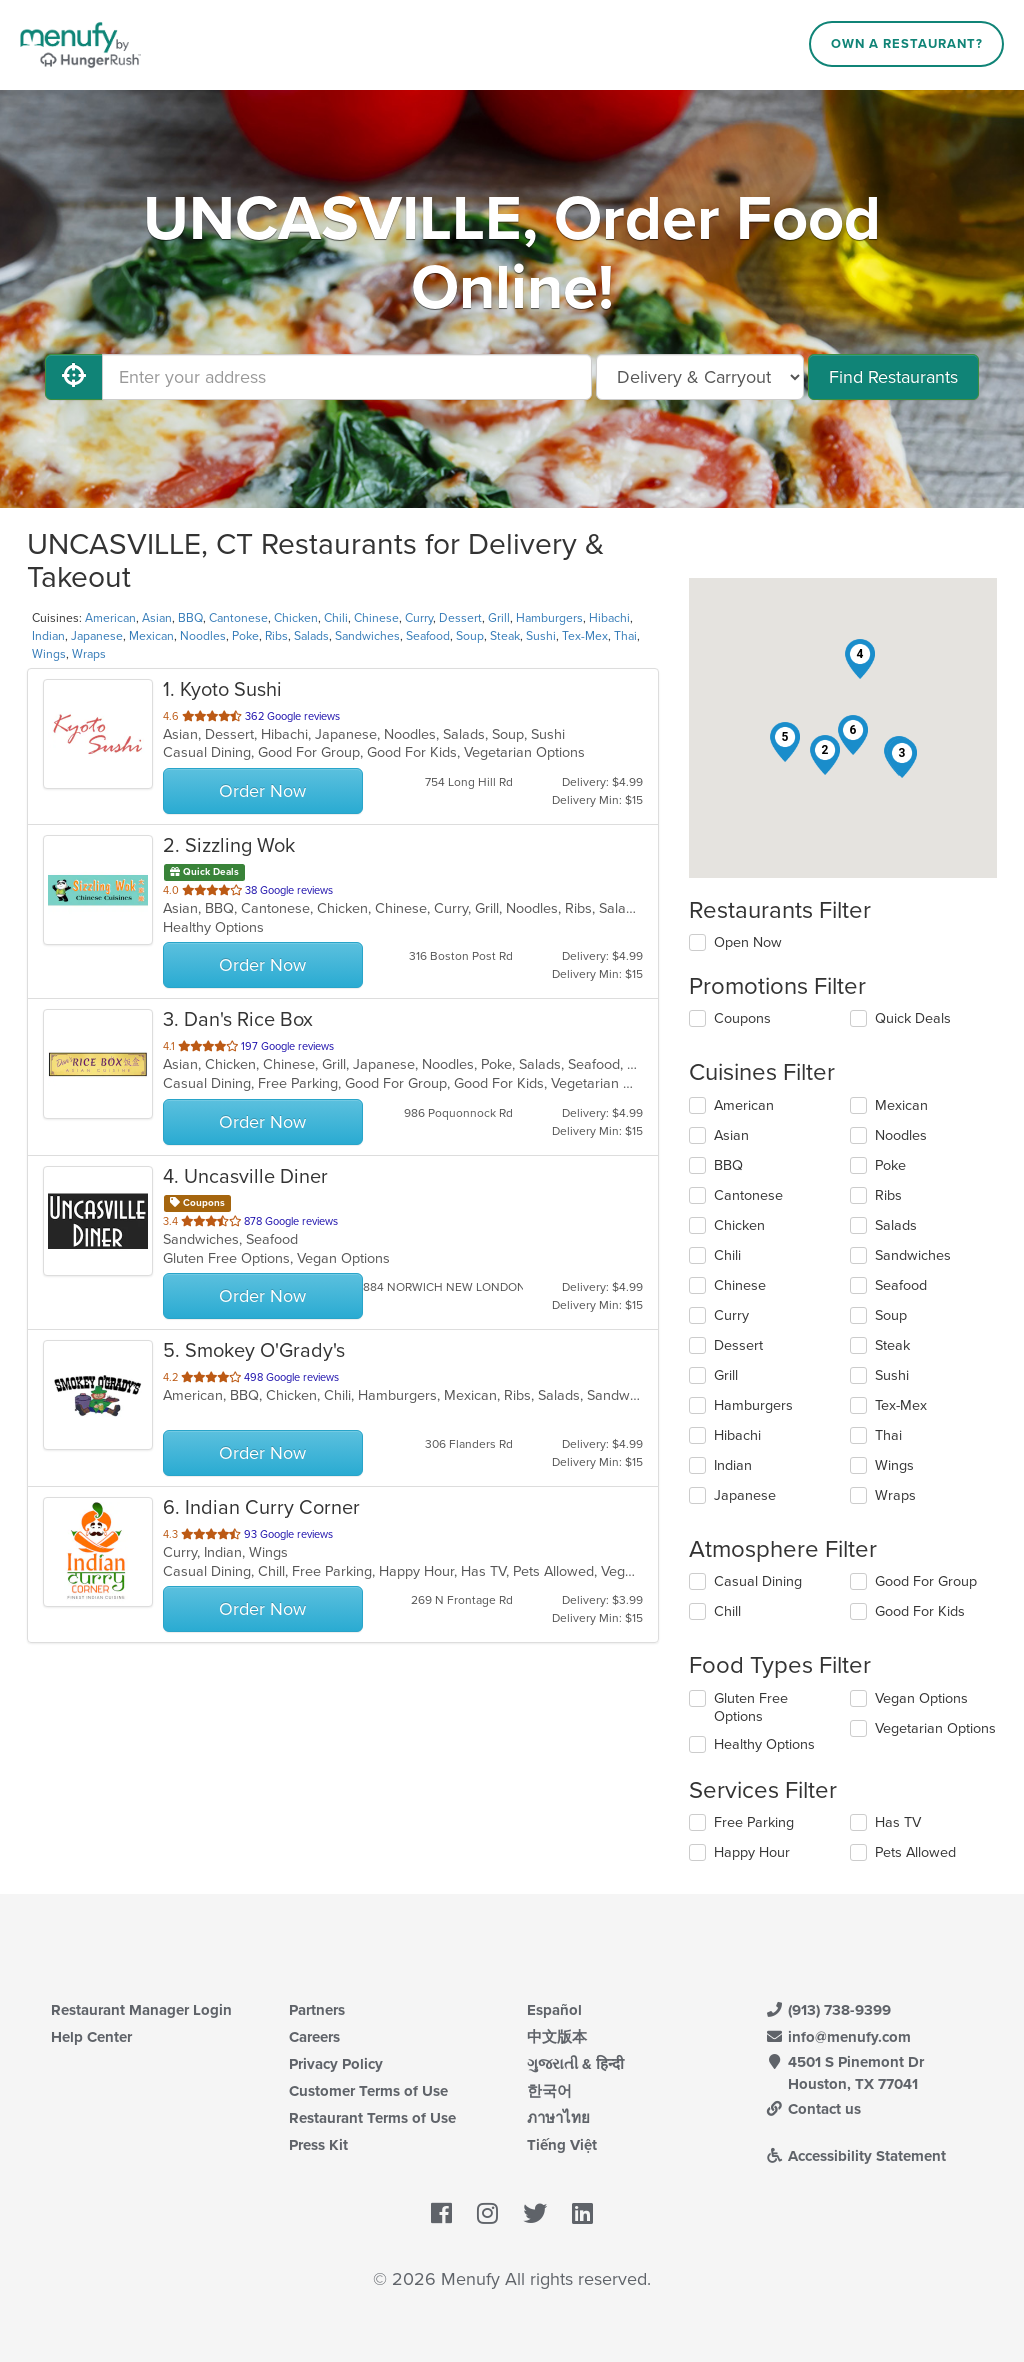 The image size is (1024, 2362). Describe the element at coordinates (367, 636) in the screenshot. I see `Sandwiches` at that location.